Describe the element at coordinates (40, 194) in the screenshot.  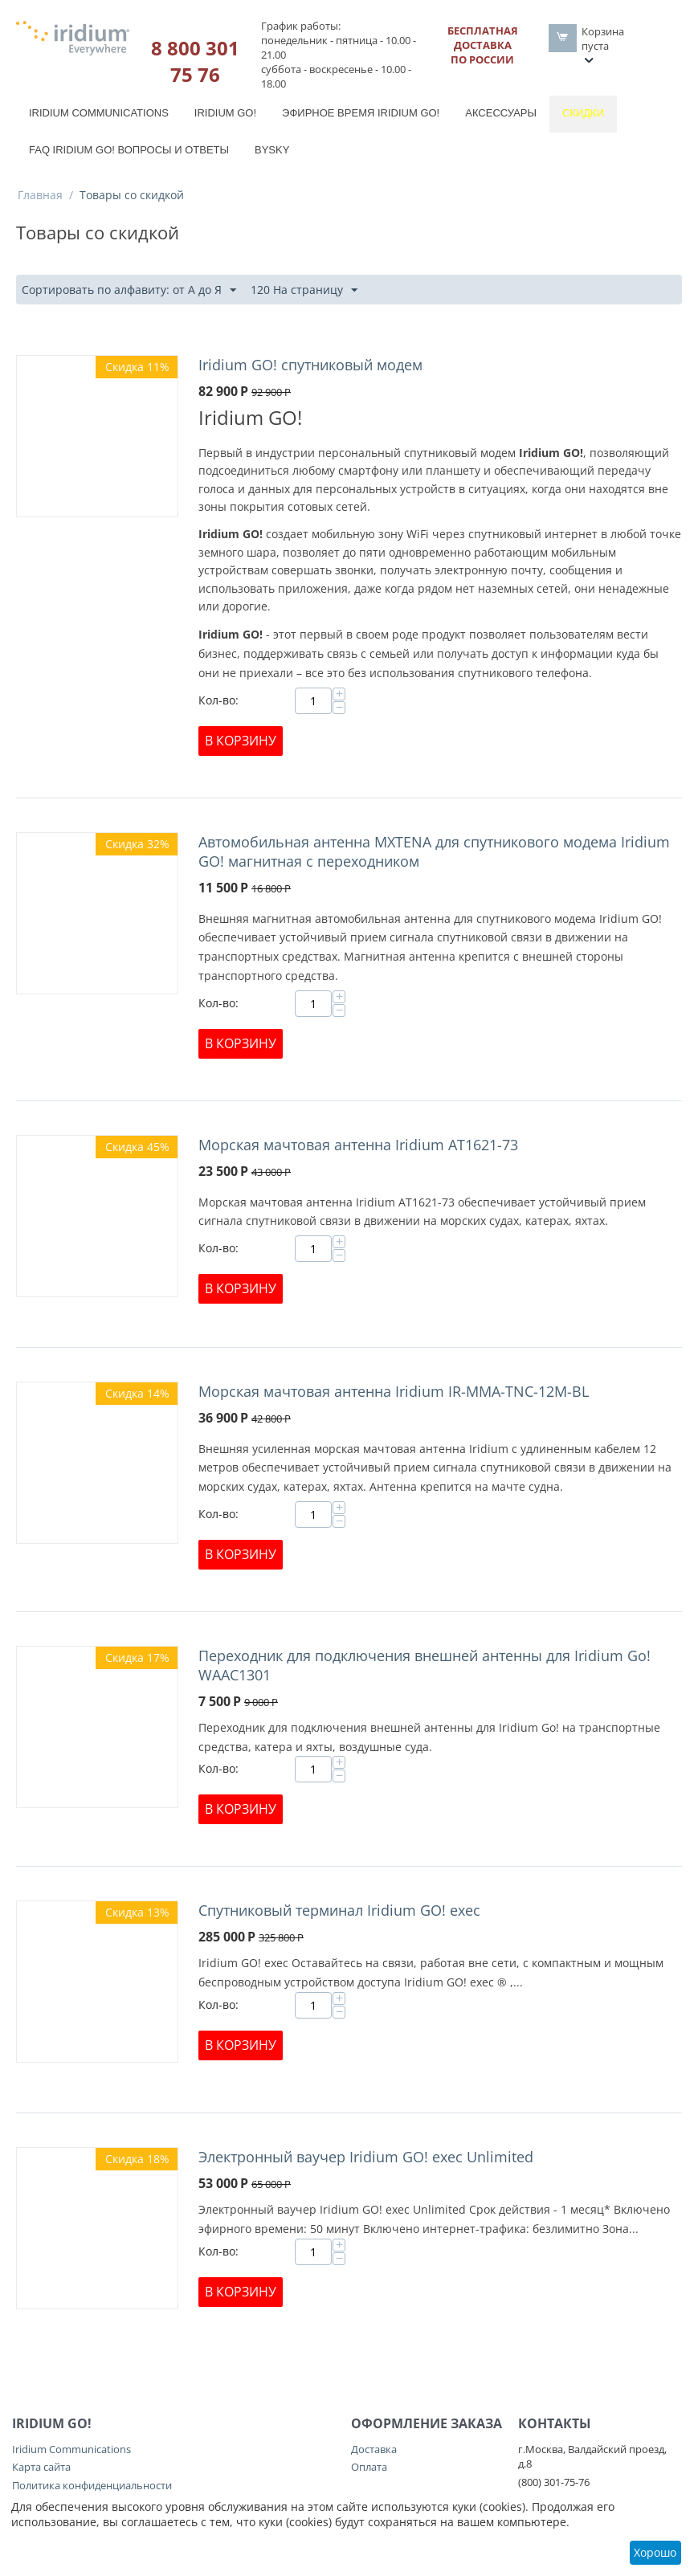
I see `Главная` at that location.